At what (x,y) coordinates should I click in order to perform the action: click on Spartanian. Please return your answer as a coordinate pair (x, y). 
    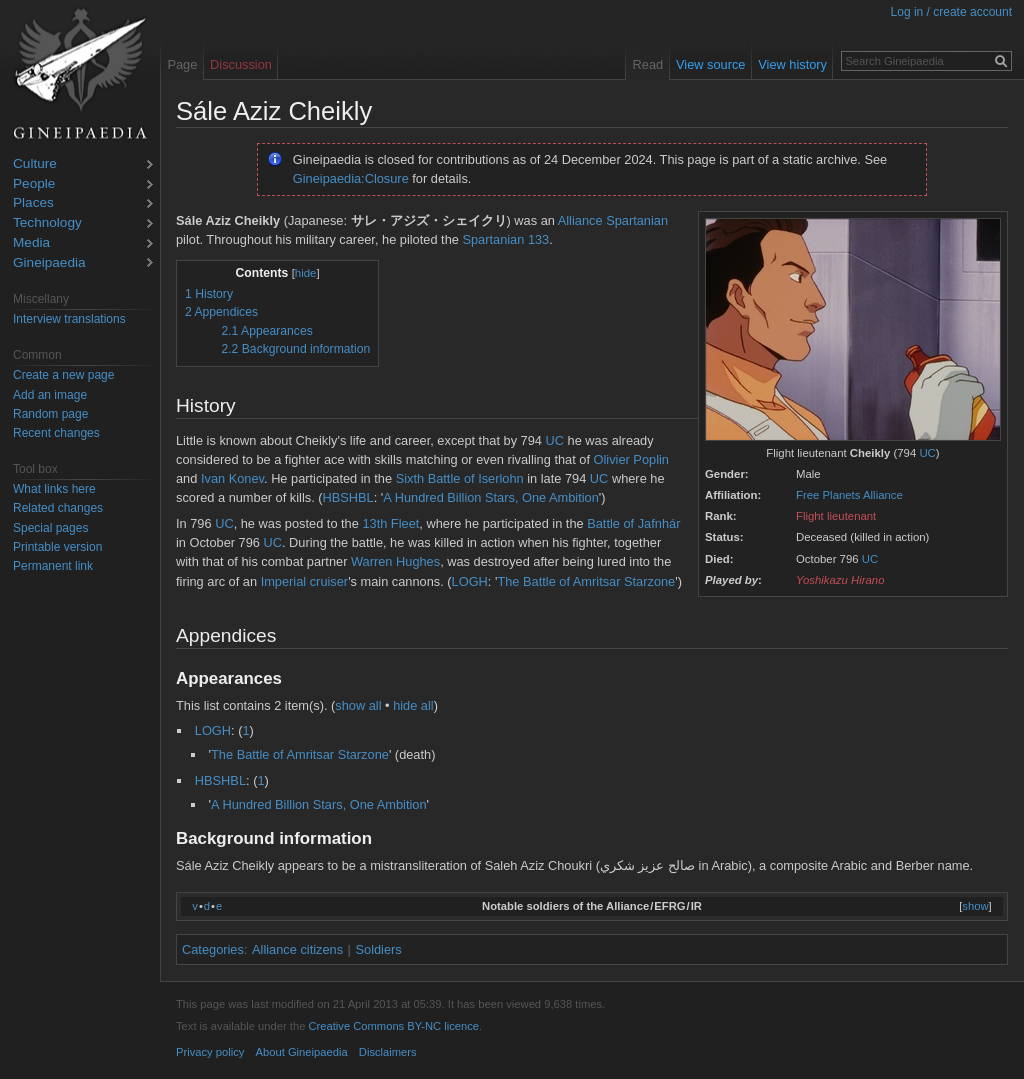
    Looking at the image, I should click on (637, 220).